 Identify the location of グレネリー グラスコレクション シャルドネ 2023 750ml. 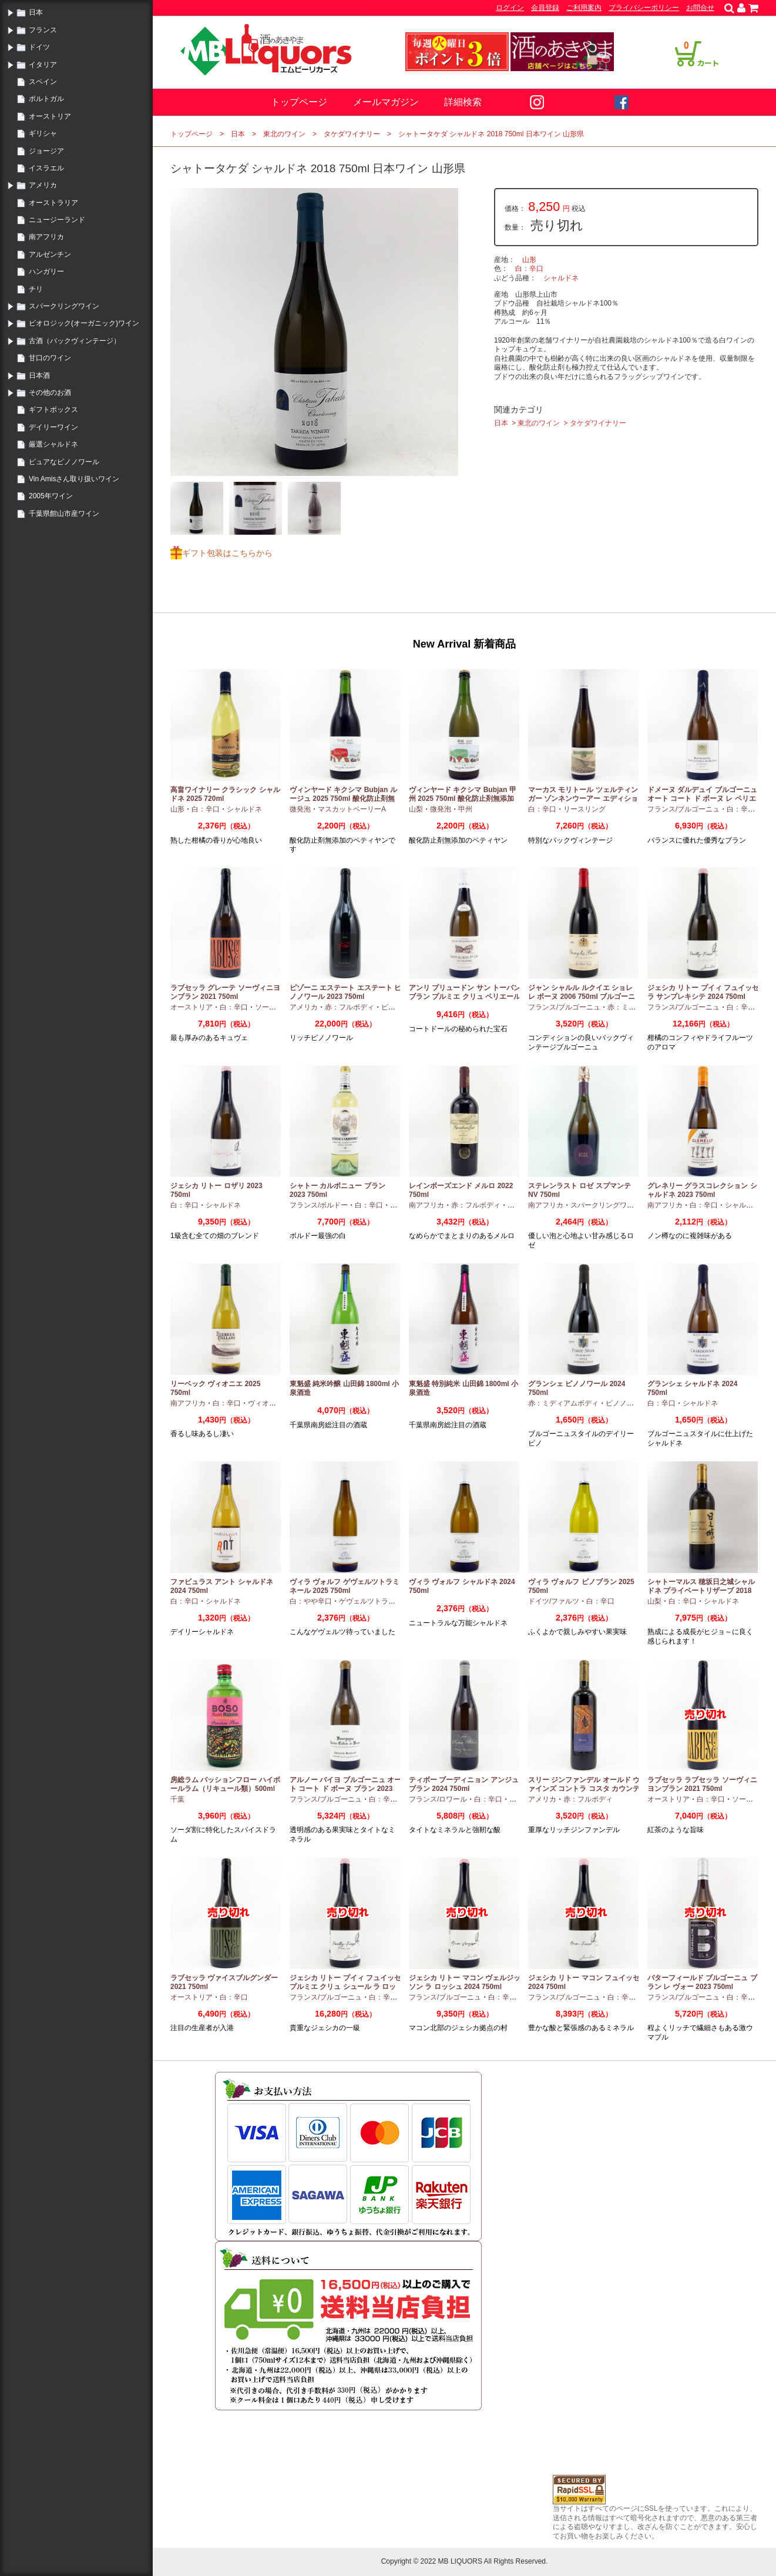
(702, 1190).